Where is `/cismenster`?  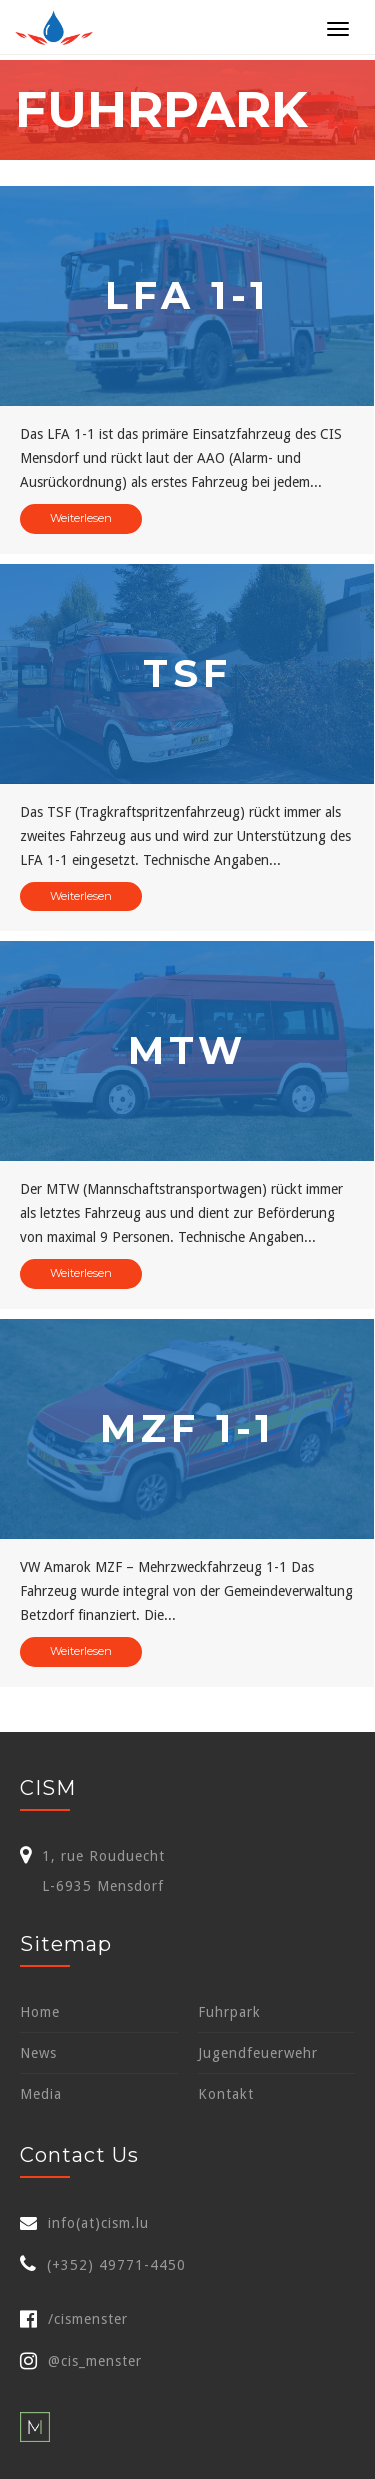
/cismenster is located at coordinates (74, 2319).